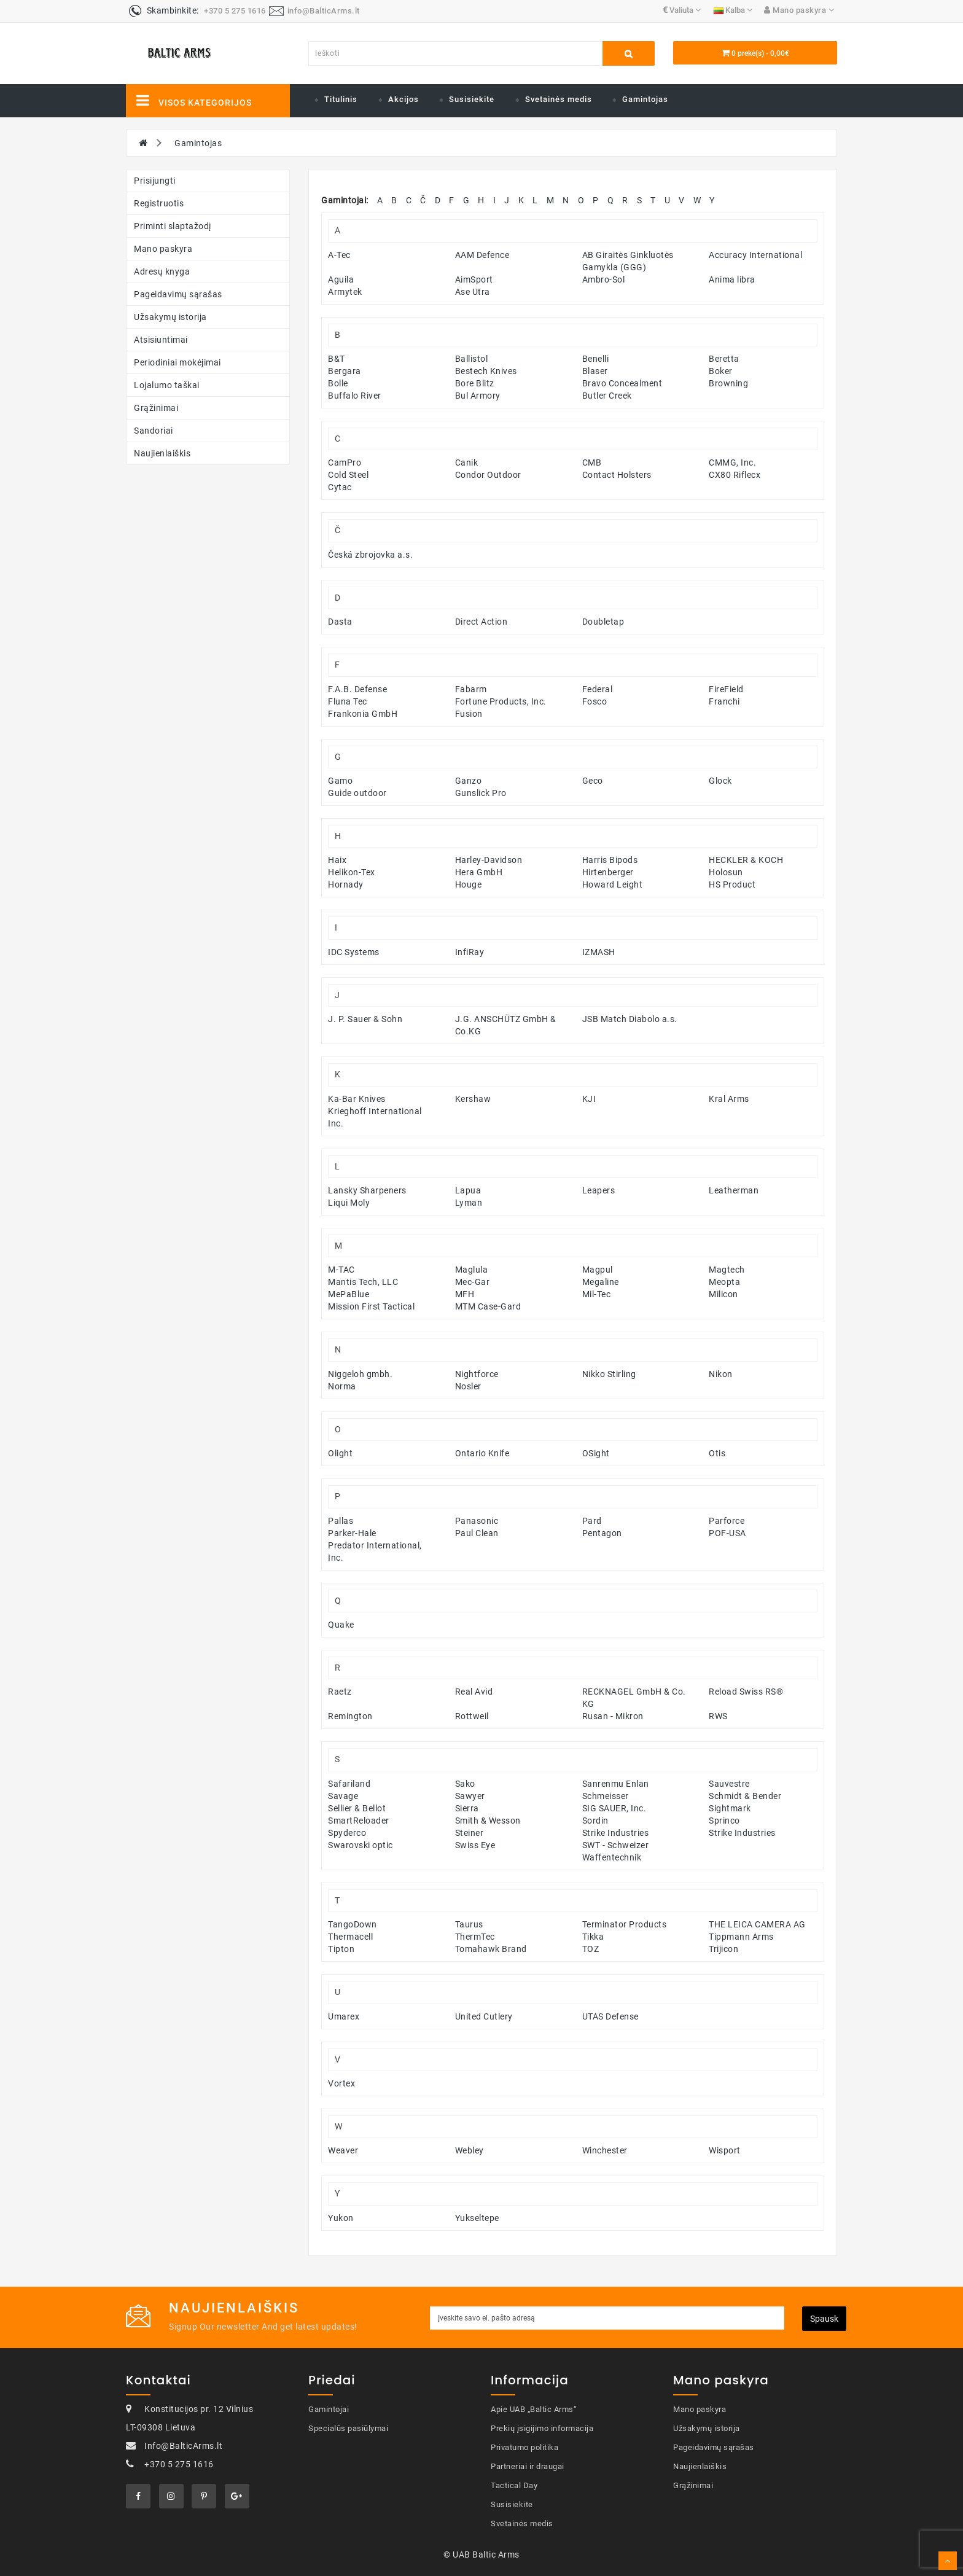 The width and height of the screenshot is (963, 2576). I want to click on Hera GmbH, so click(479, 872).